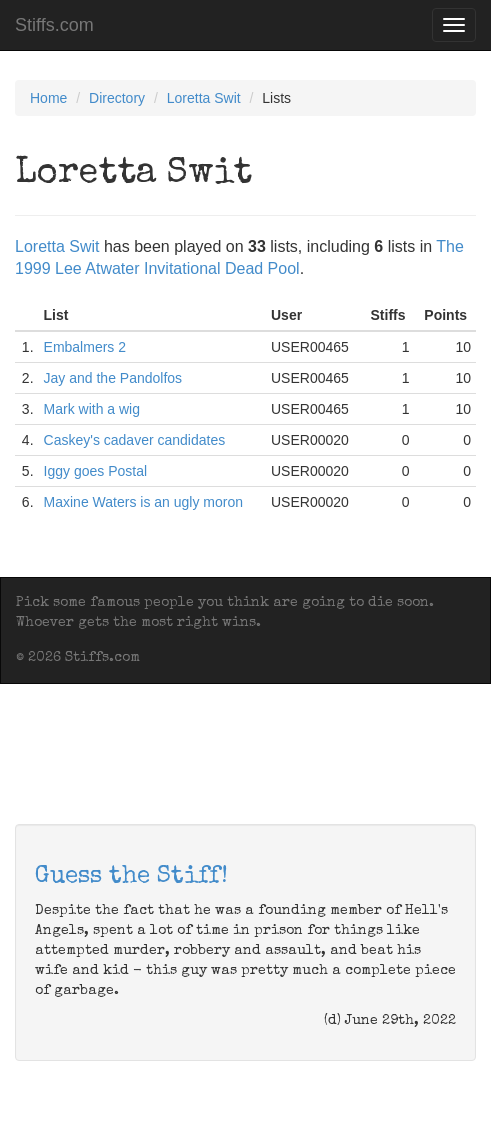 The height and width of the screenshot is (1121, 491). I want to click on Mark with a wig, so click(92, 409).